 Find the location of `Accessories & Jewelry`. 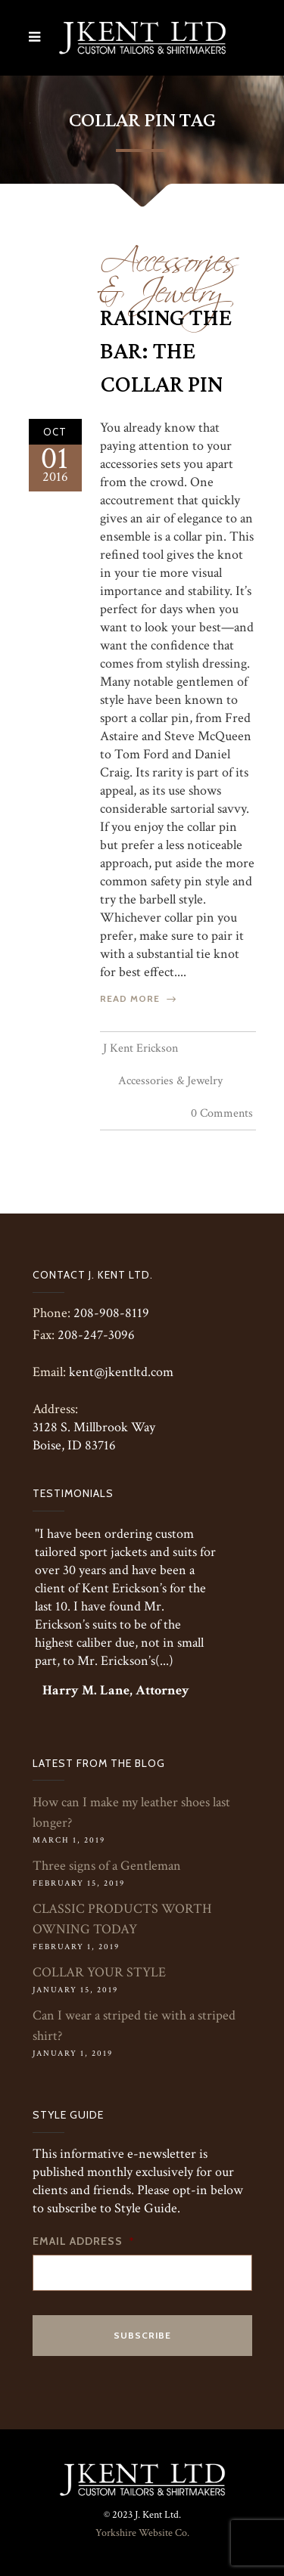

Accessories & Jewelry is located at coordinates (169, 270).